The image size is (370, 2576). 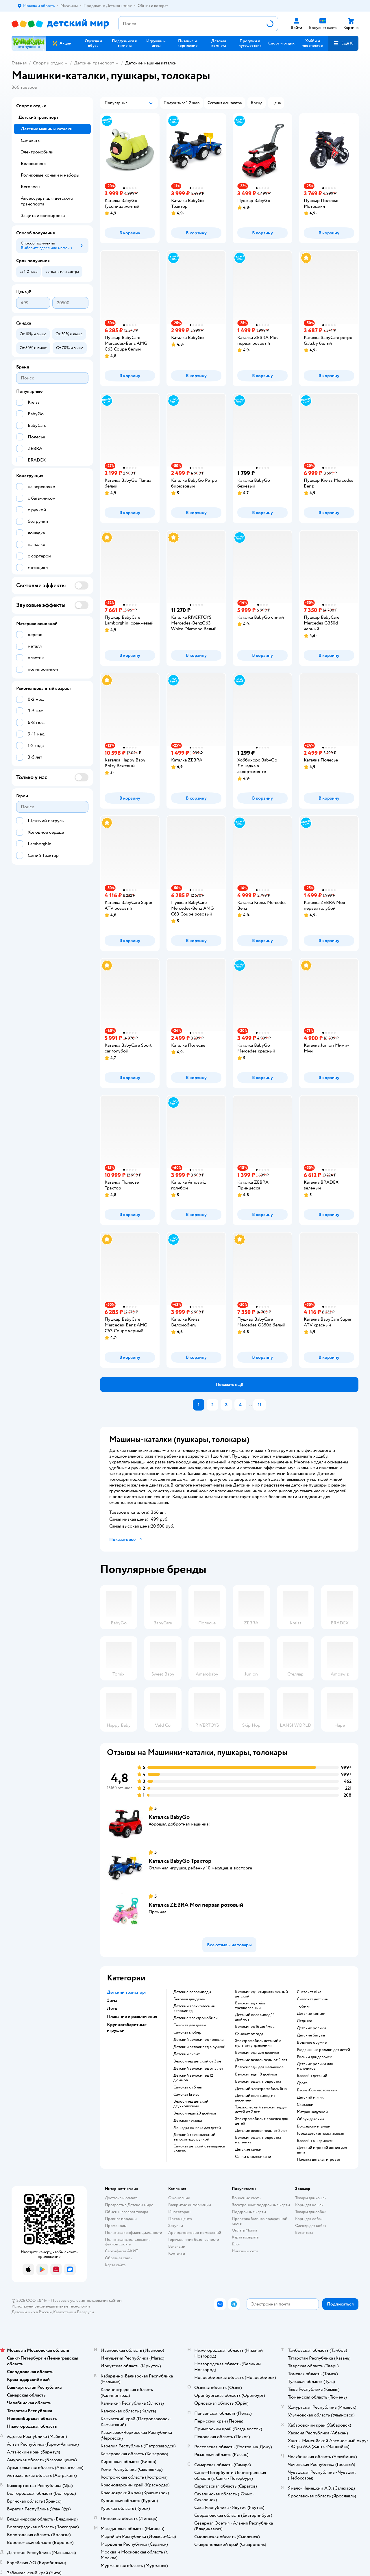 I want to click on Используем рекомендательные технологии, so click(x=51, y=2306).